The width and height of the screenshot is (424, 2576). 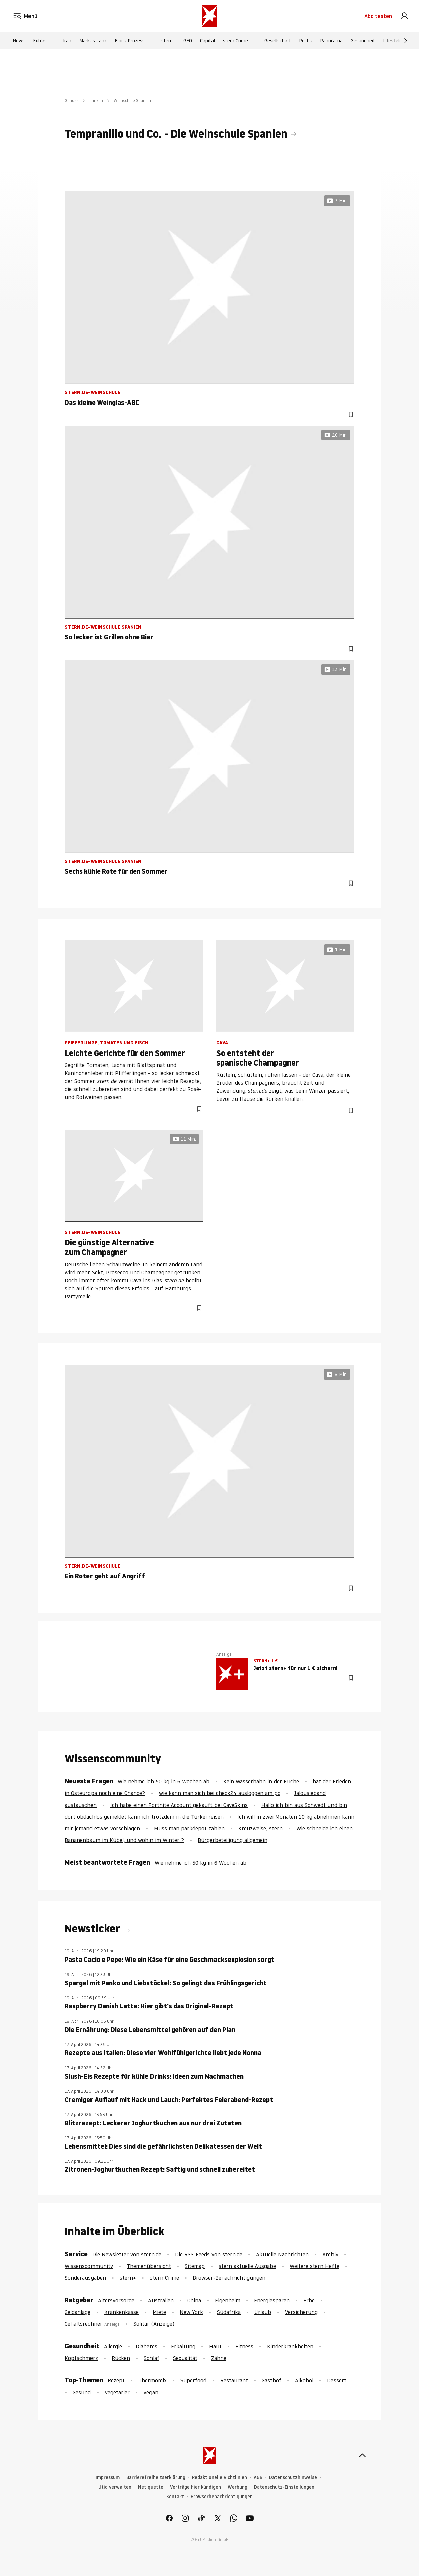 I want to click on Gasthof, so click(x=271, y=2380).